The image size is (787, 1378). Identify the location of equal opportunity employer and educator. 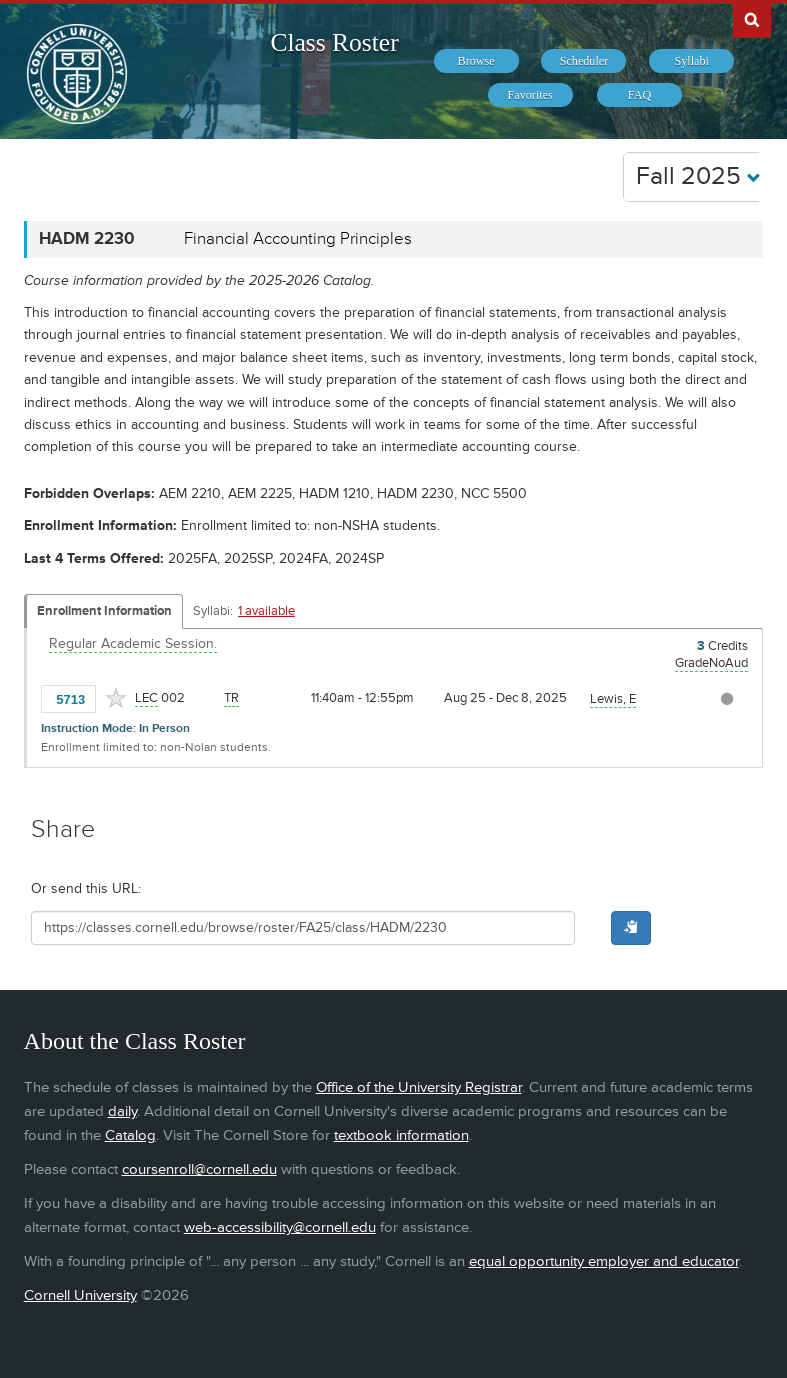
(604, 1261).